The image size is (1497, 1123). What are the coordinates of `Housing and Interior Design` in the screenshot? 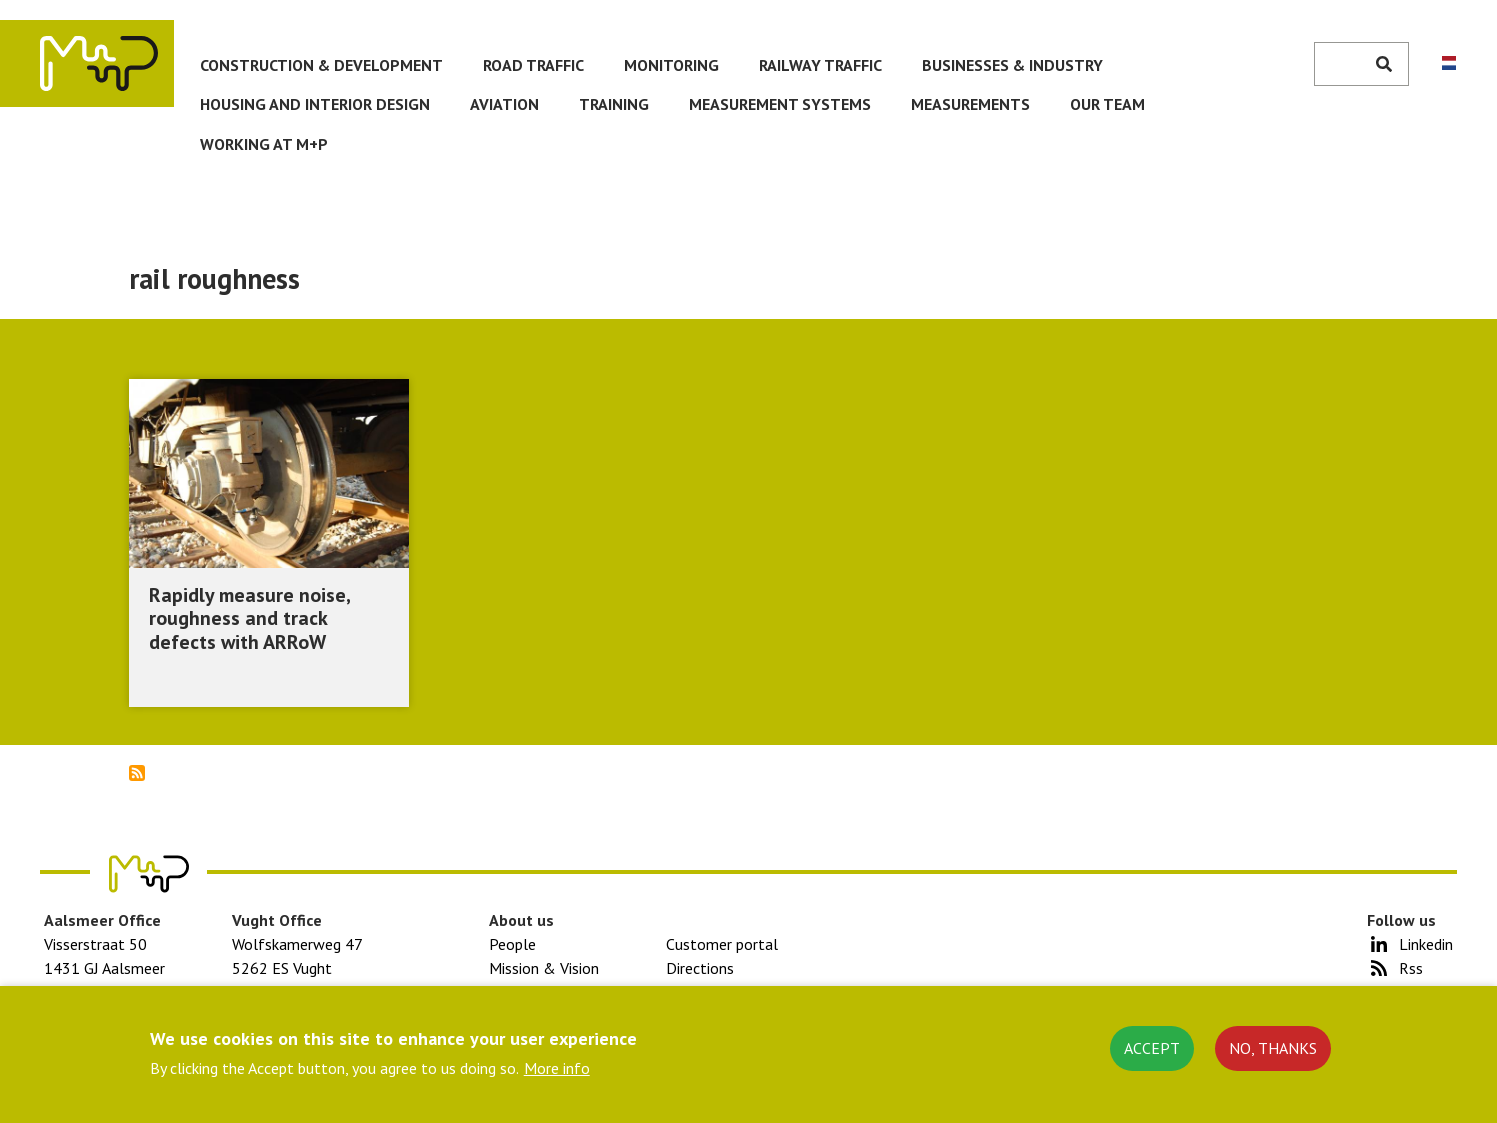 It's located at (315, 104).